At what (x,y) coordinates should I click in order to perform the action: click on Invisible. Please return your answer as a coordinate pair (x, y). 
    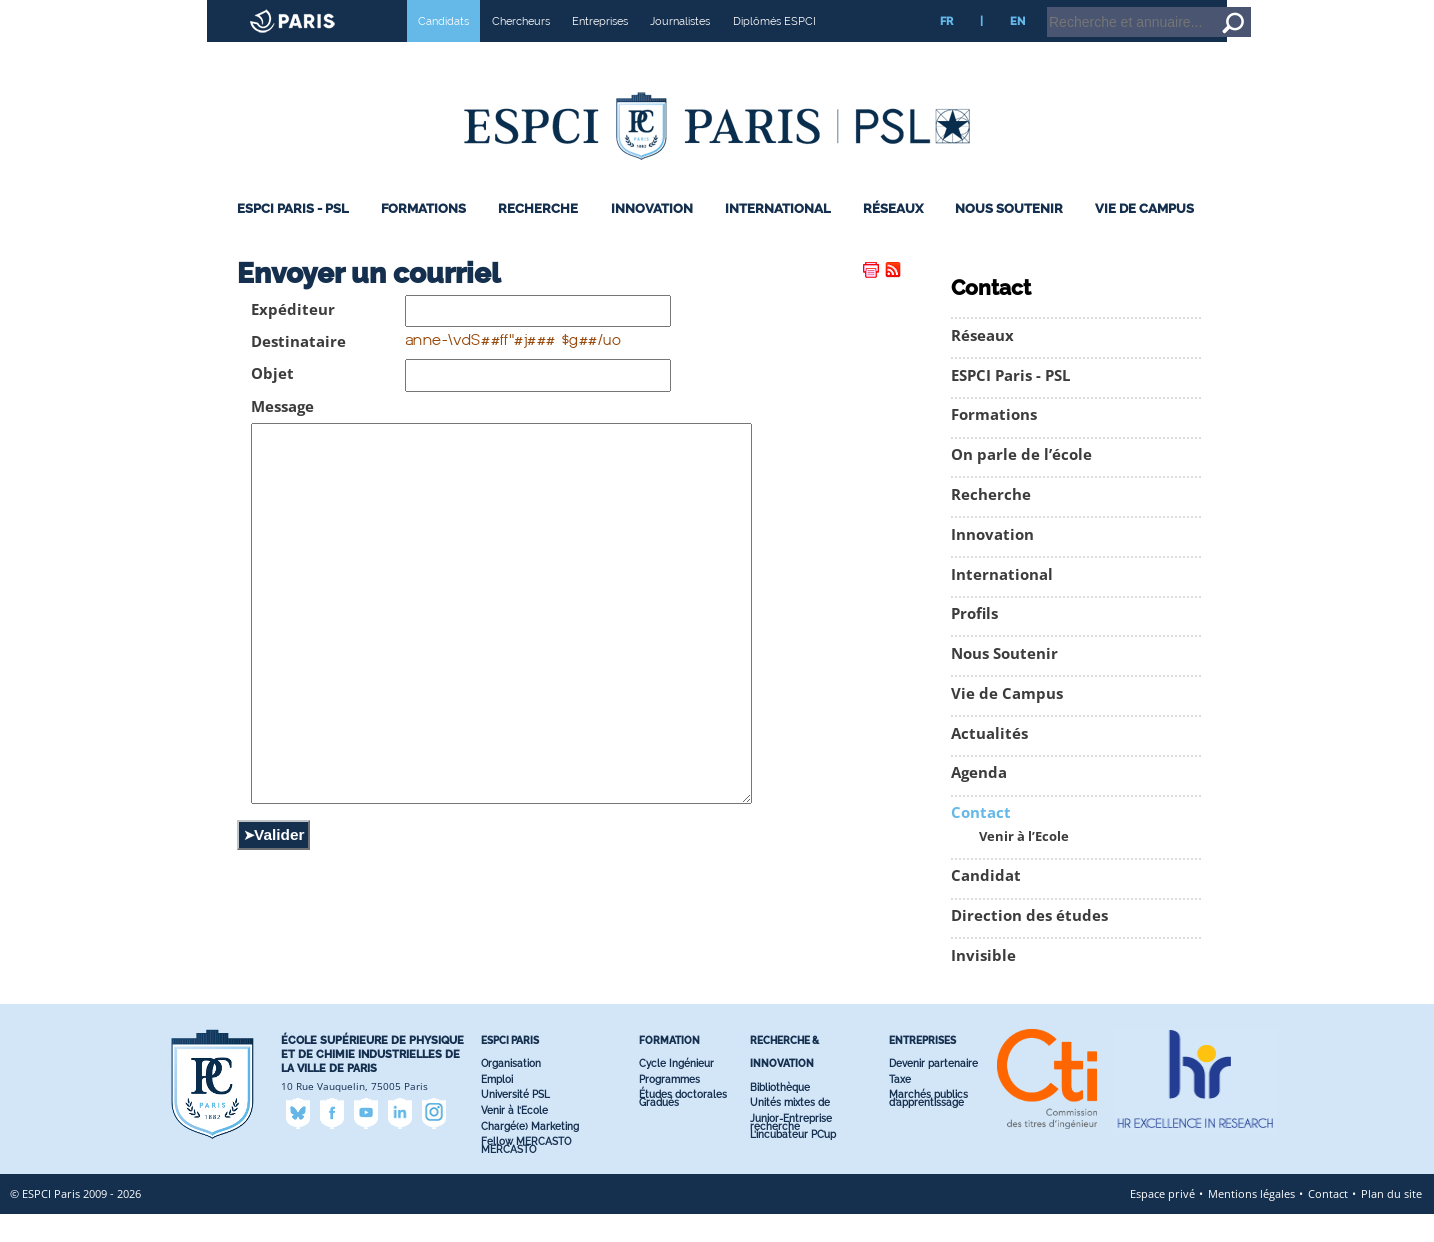
    Looking at the image, I should click on (983, 983).